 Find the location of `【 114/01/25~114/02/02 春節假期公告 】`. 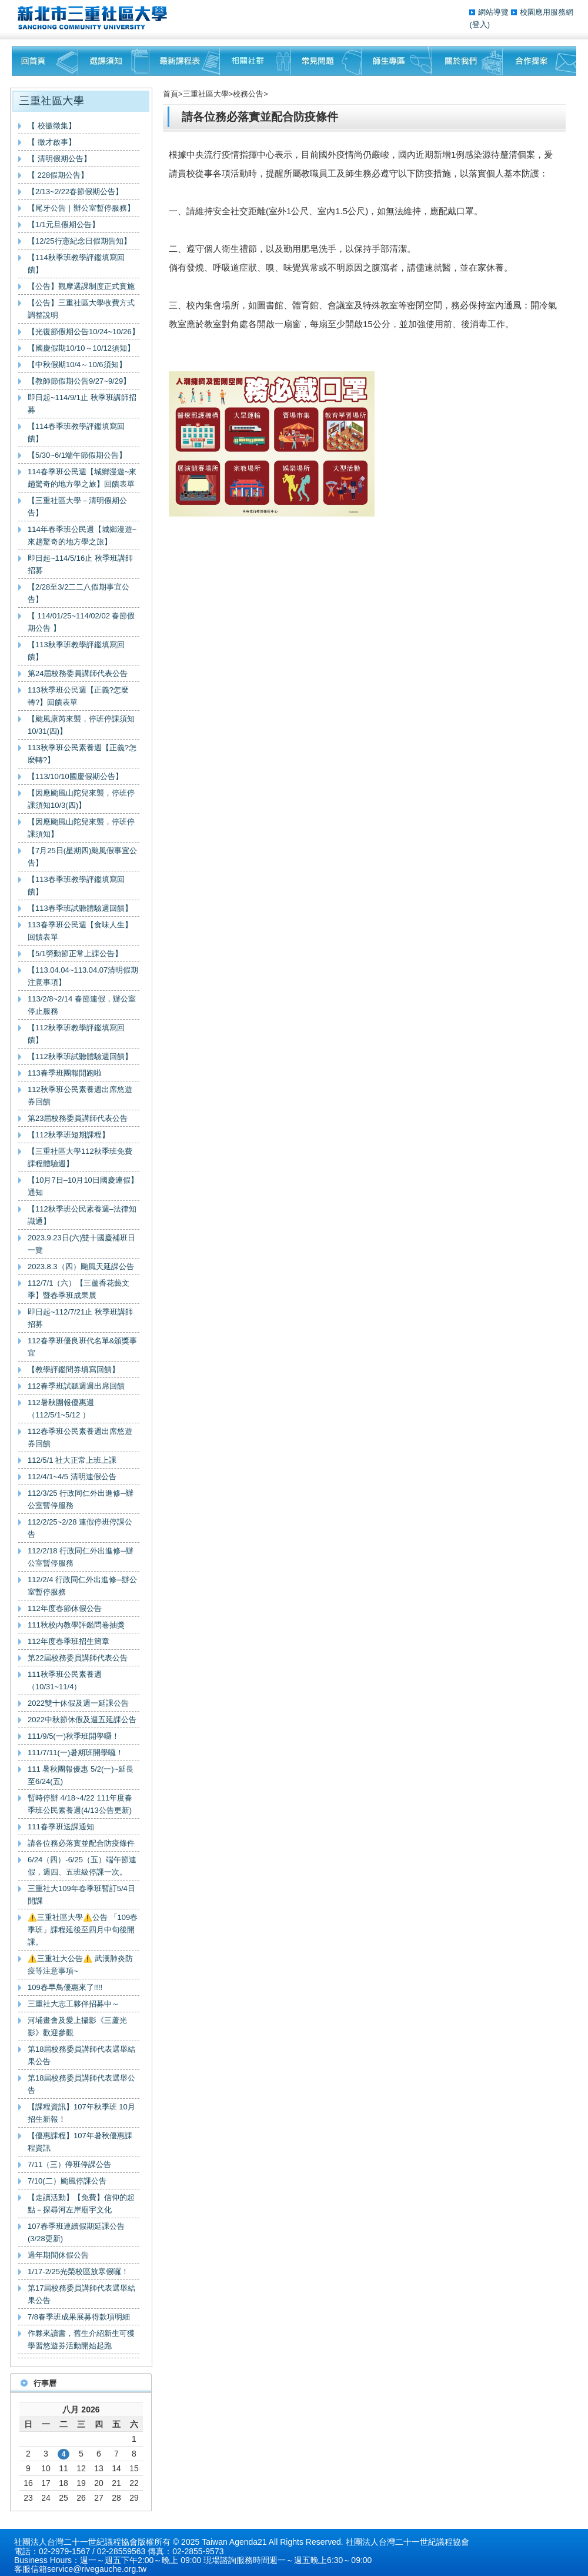

【 114/01/25~114/02/02 春節假期公告 】 is located at coordinates (81, 622).